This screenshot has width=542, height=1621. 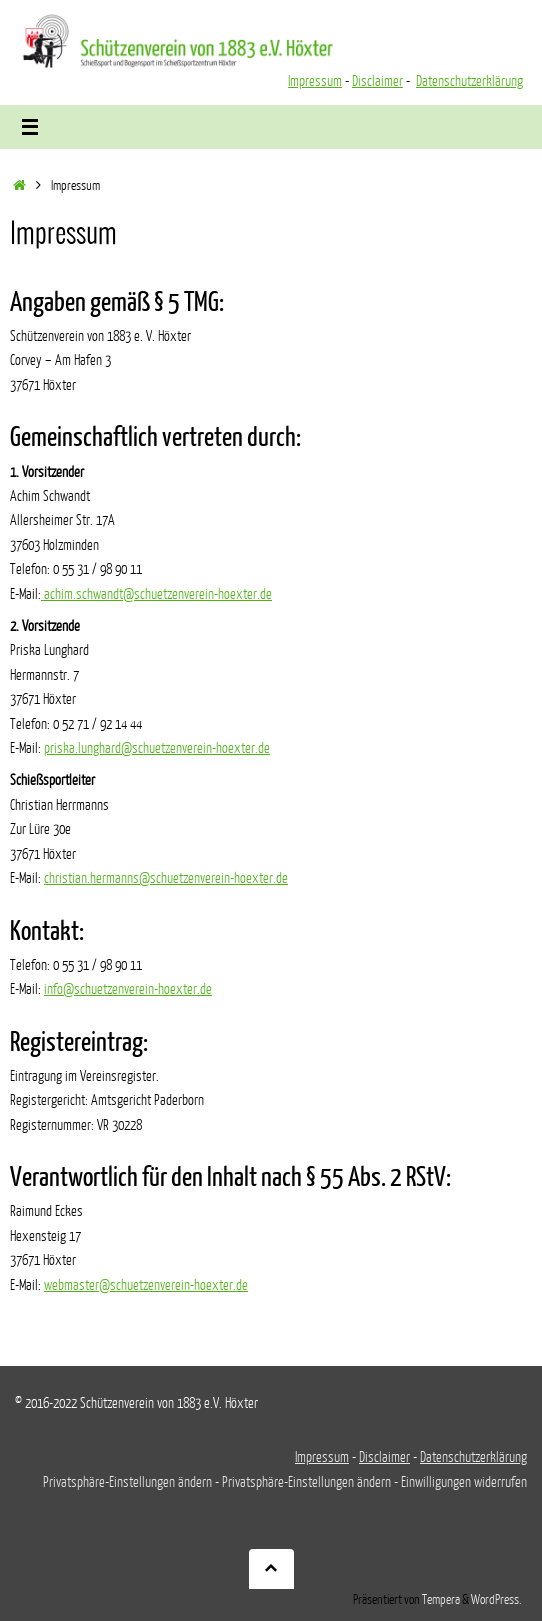 I want to click on webmaster@schuetzenverein-hoexter.de, so click(x=146, y=1285).